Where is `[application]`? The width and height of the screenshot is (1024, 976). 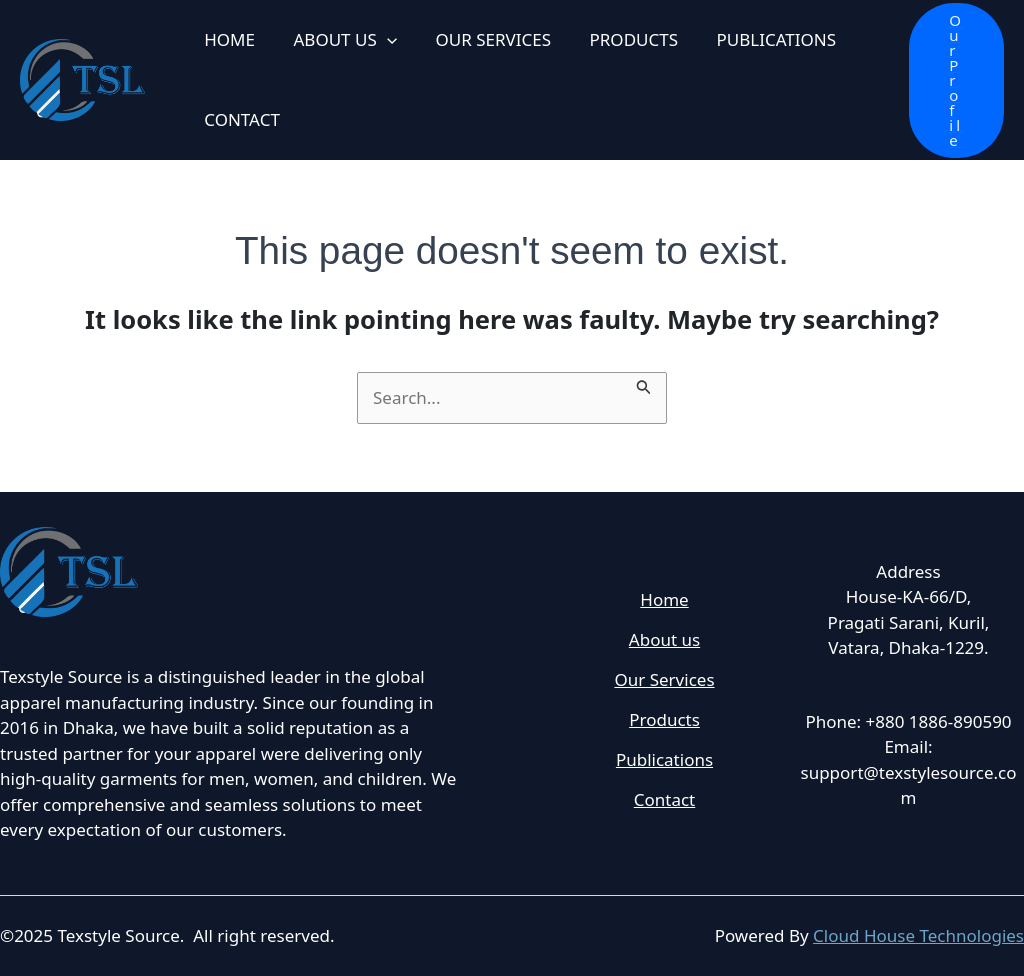 [application] is located at coordinates (380, 40).